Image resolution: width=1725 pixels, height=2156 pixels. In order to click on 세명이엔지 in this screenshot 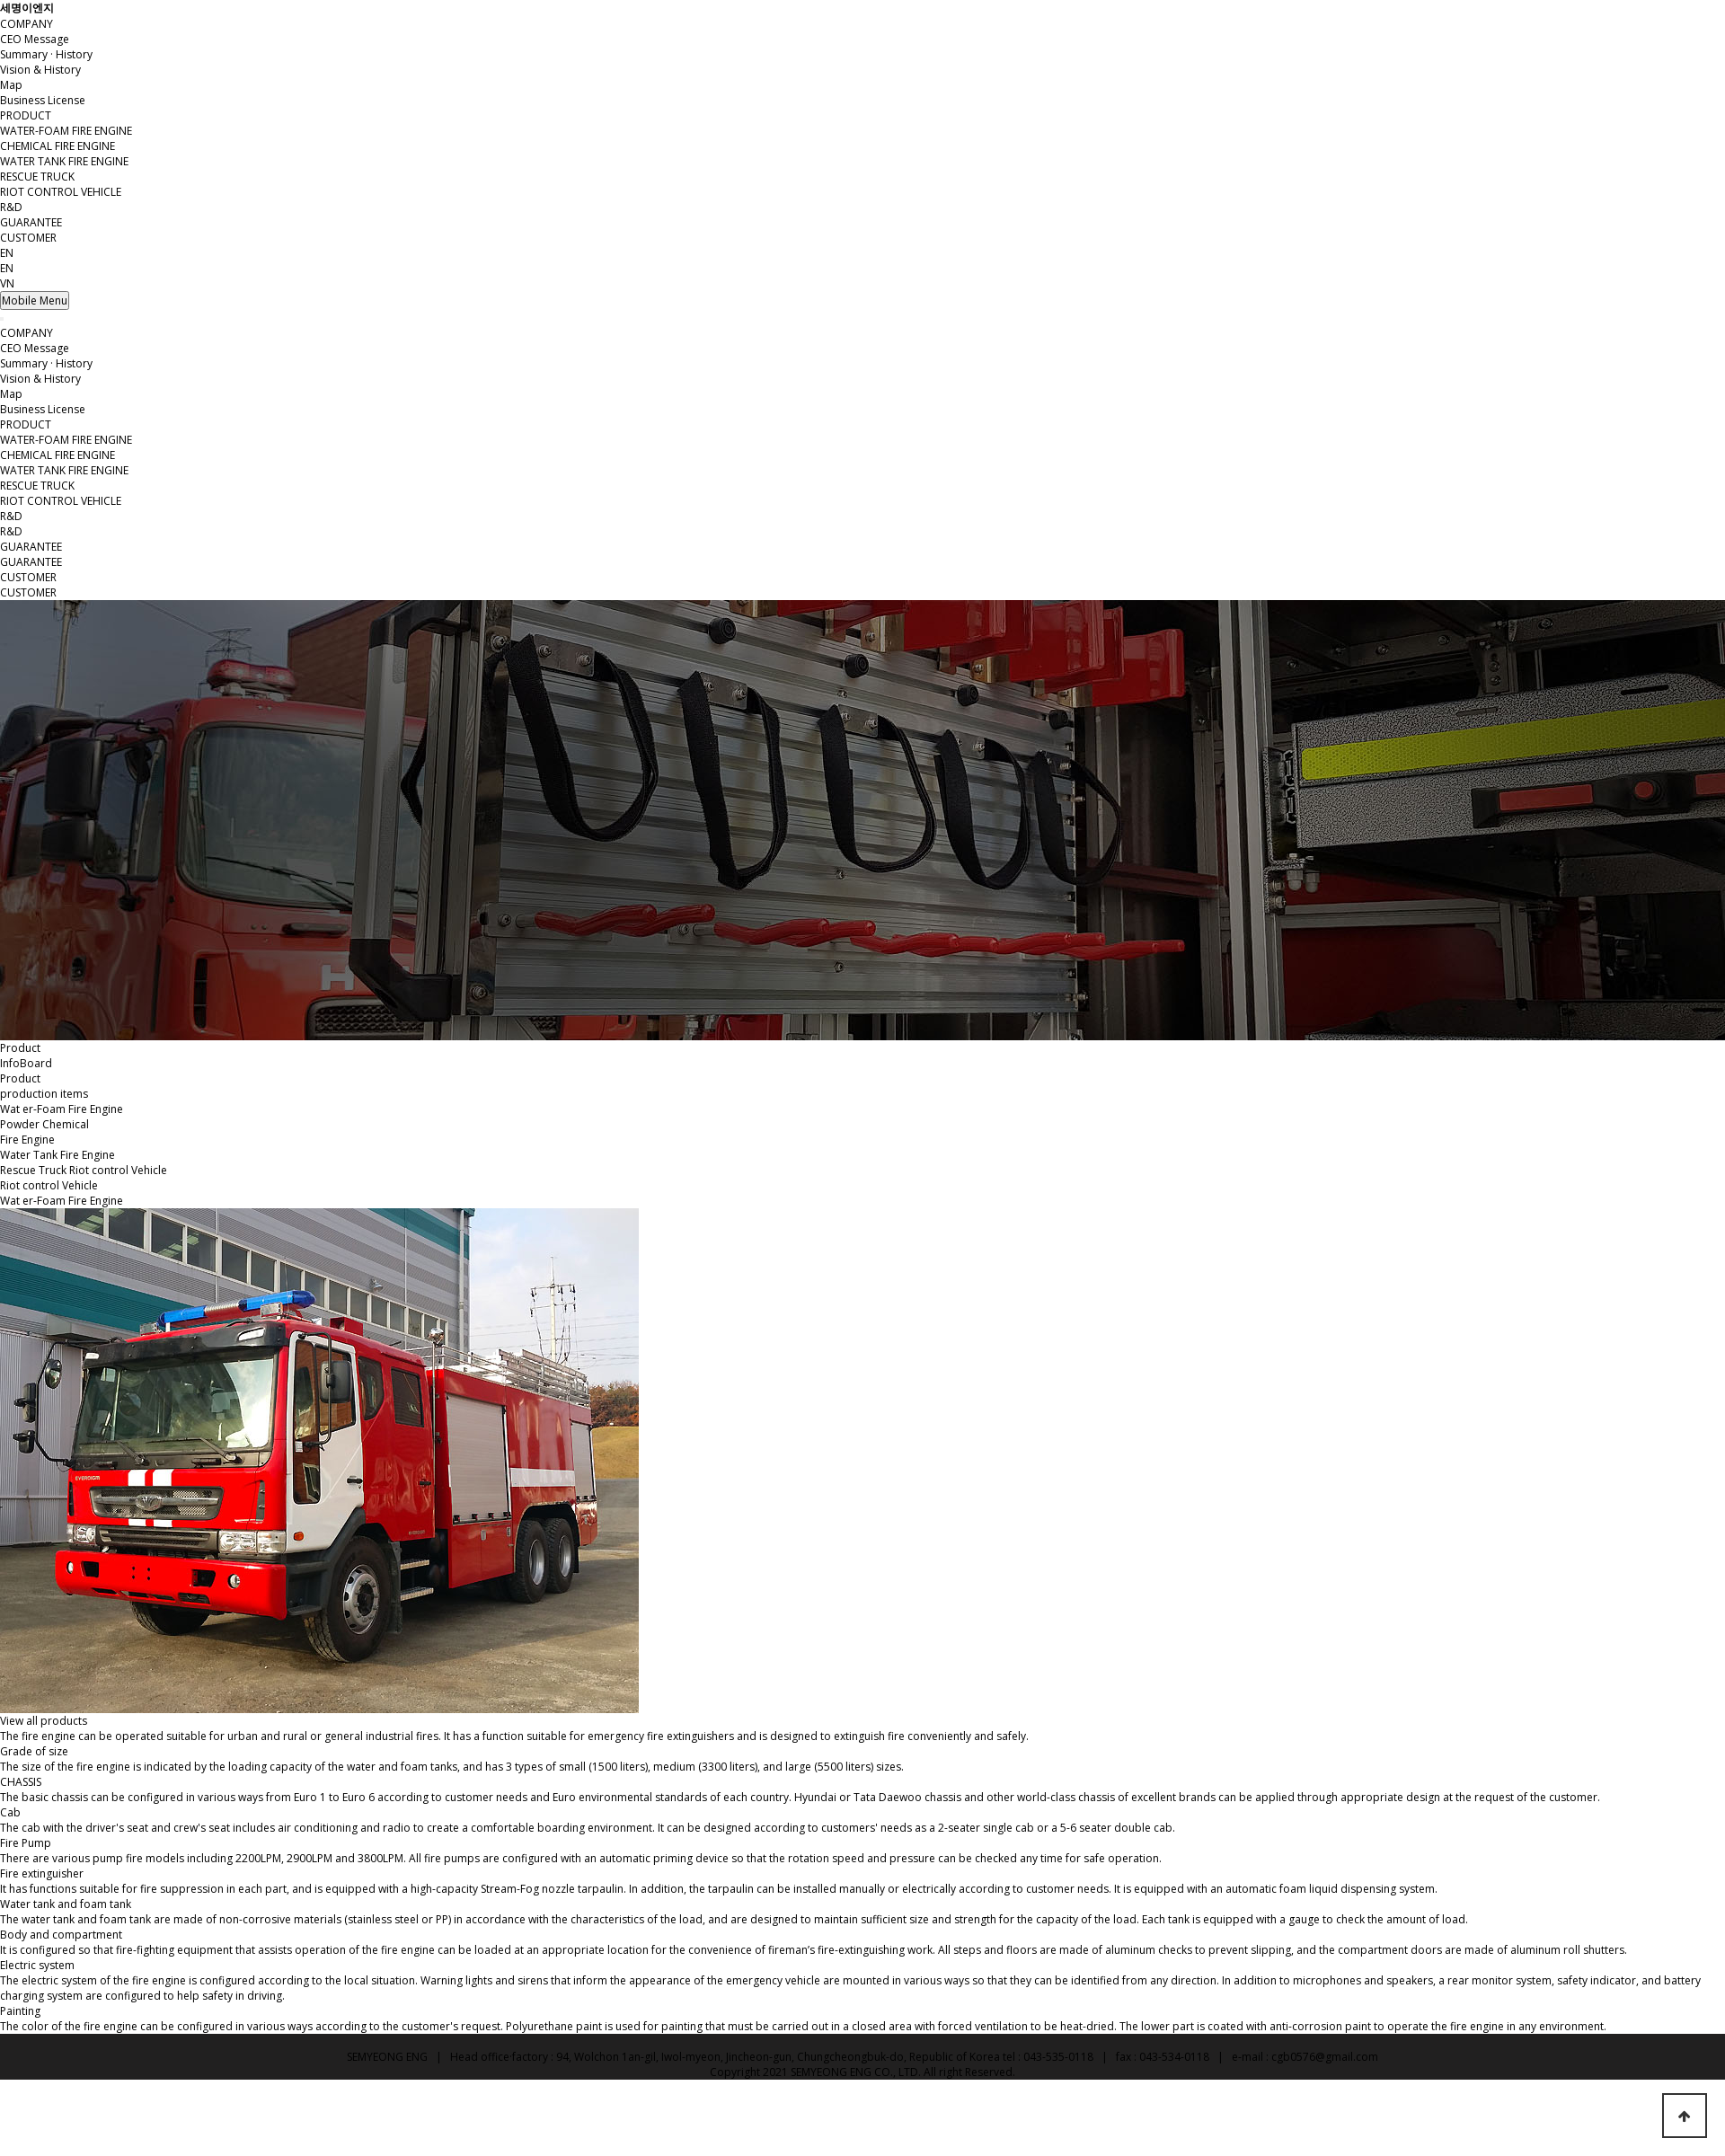, I will do `click(27, 7)`.